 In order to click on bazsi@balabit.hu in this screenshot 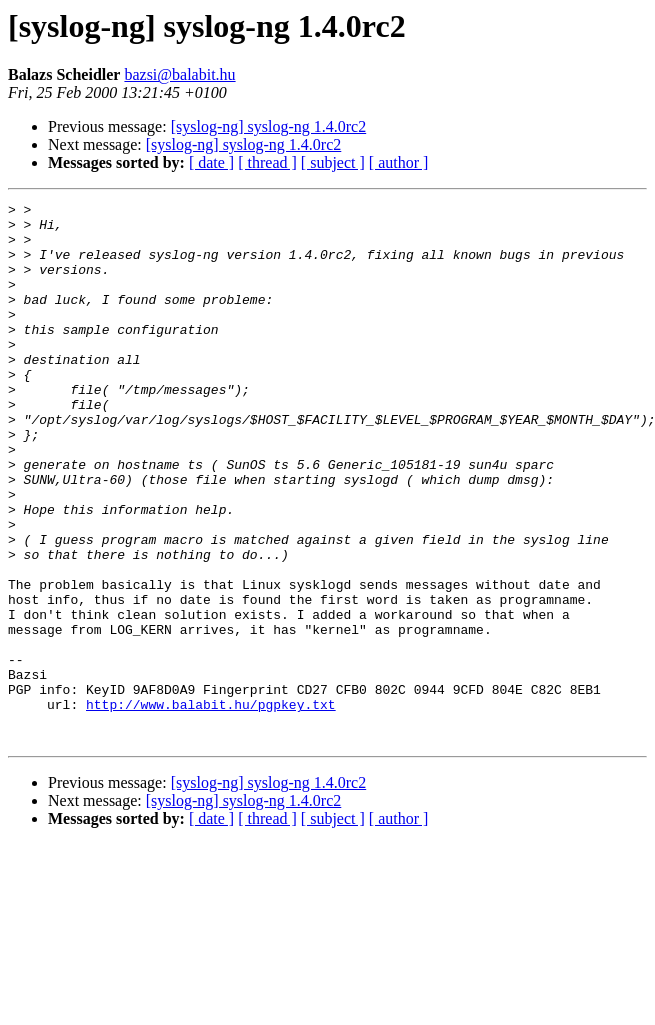, I will do `click(179, 74)`.